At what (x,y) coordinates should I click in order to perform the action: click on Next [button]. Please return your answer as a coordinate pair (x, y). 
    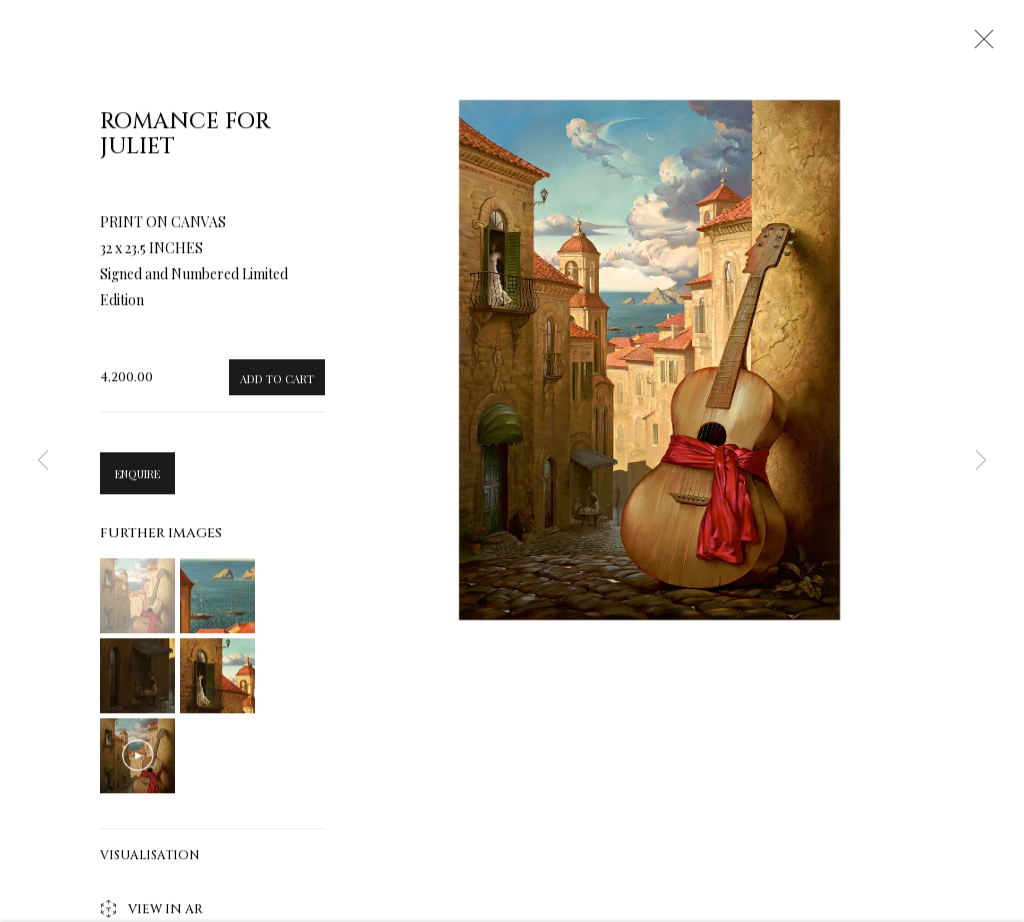
    Looking at the image, I should click on (981, 460).